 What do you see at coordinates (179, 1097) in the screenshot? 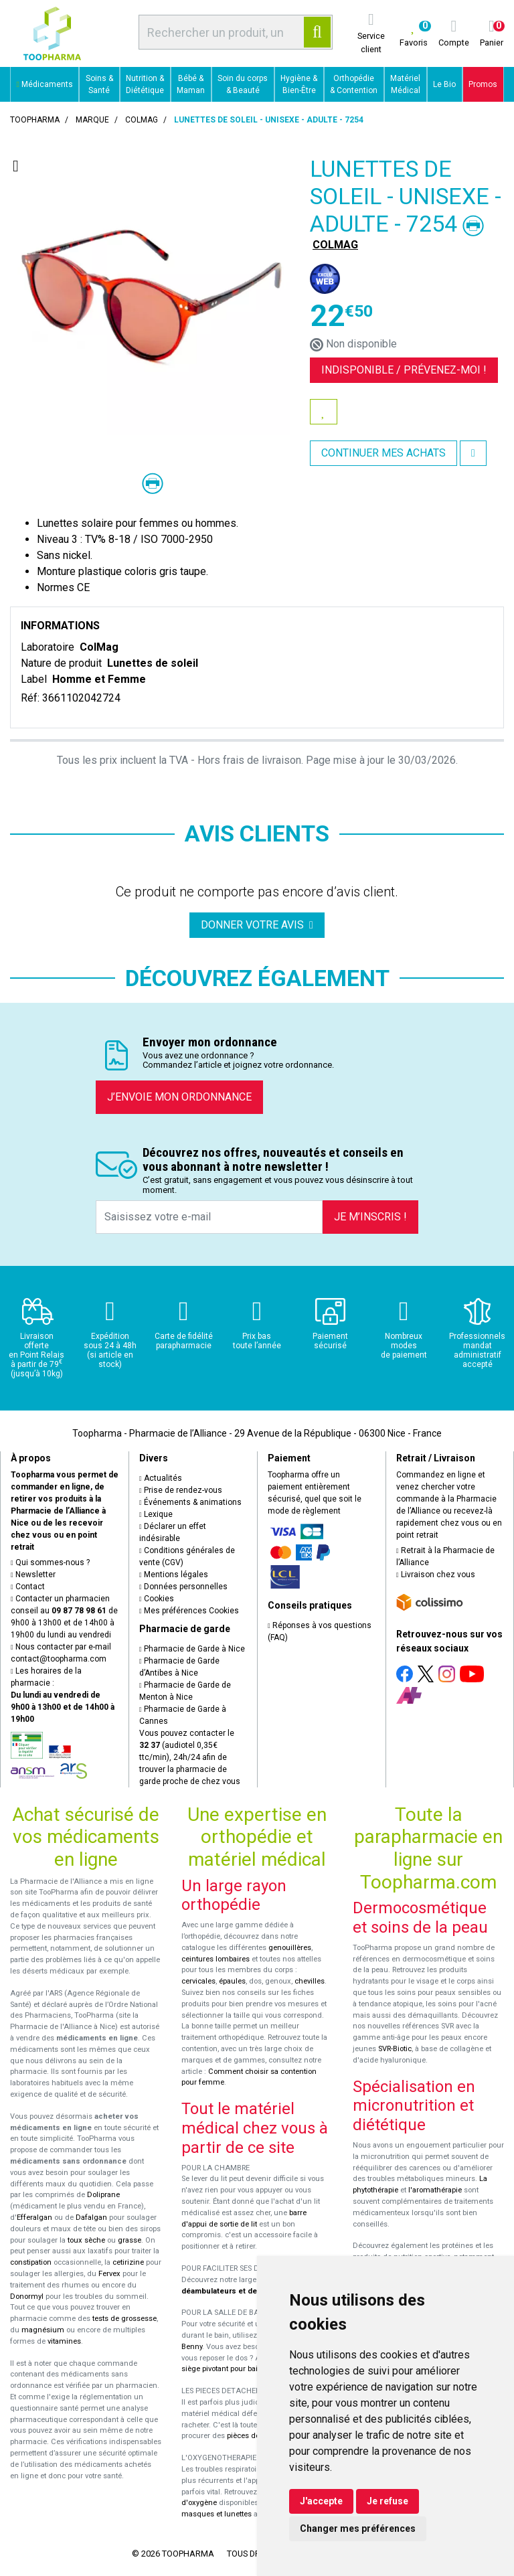
I see `J’envoie mon ordonnance` at bounding box center [179, 1097].